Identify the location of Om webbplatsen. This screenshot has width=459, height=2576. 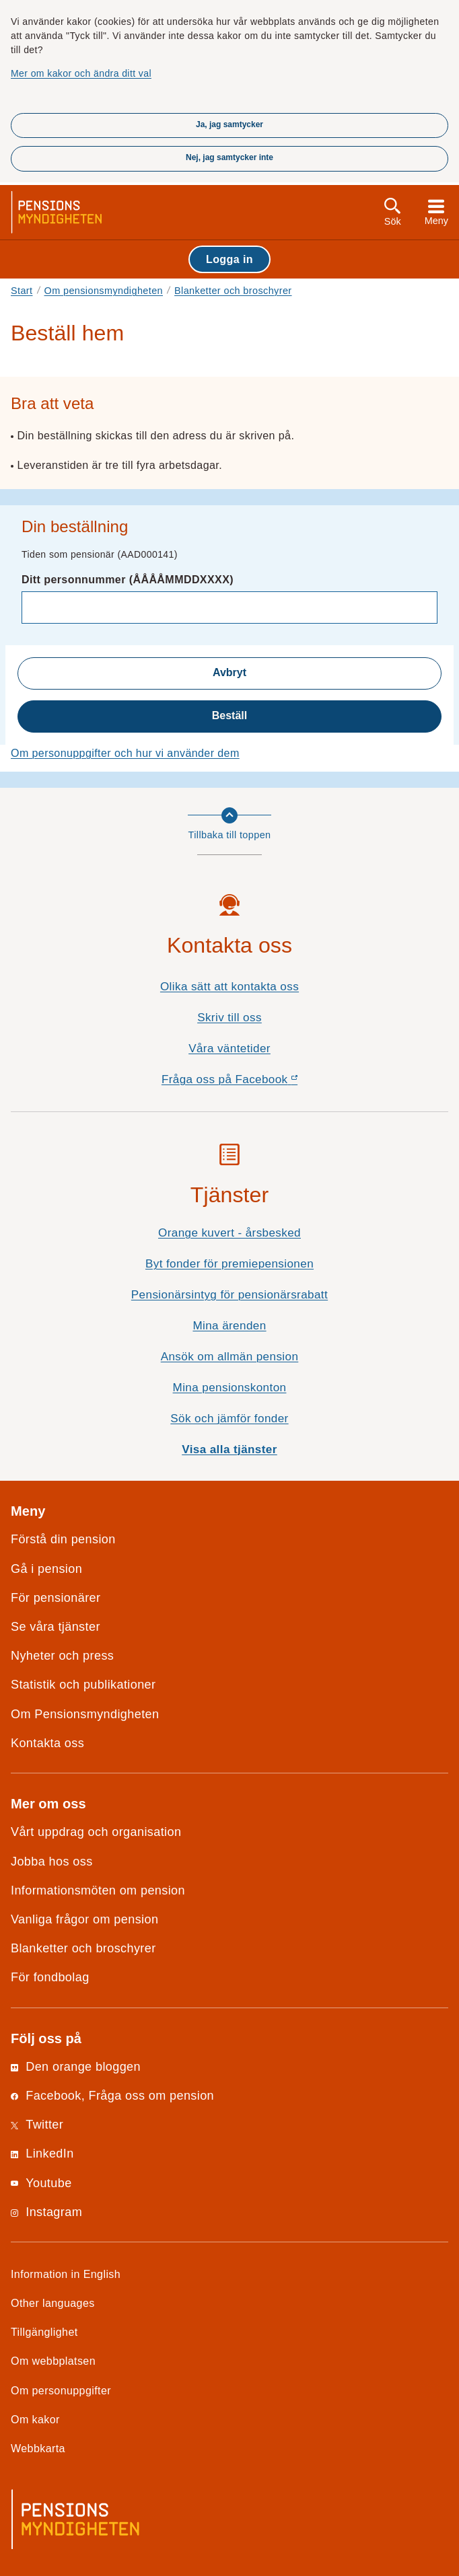
(53, 2361).